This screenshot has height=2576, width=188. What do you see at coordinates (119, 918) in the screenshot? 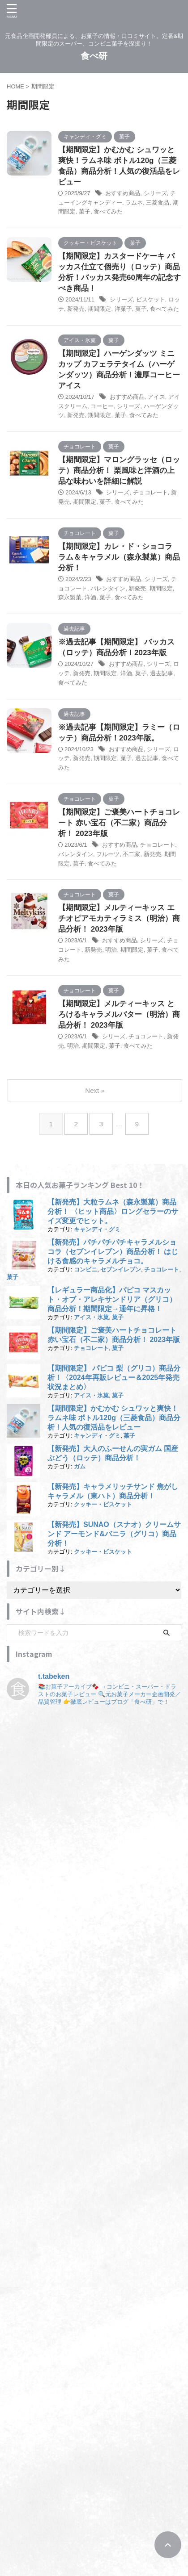
I see `【期間限定】メルティーキッス エチオピアモカティラミス（明治）商品分析！ 2023年版` at bounding box center [119, 918].